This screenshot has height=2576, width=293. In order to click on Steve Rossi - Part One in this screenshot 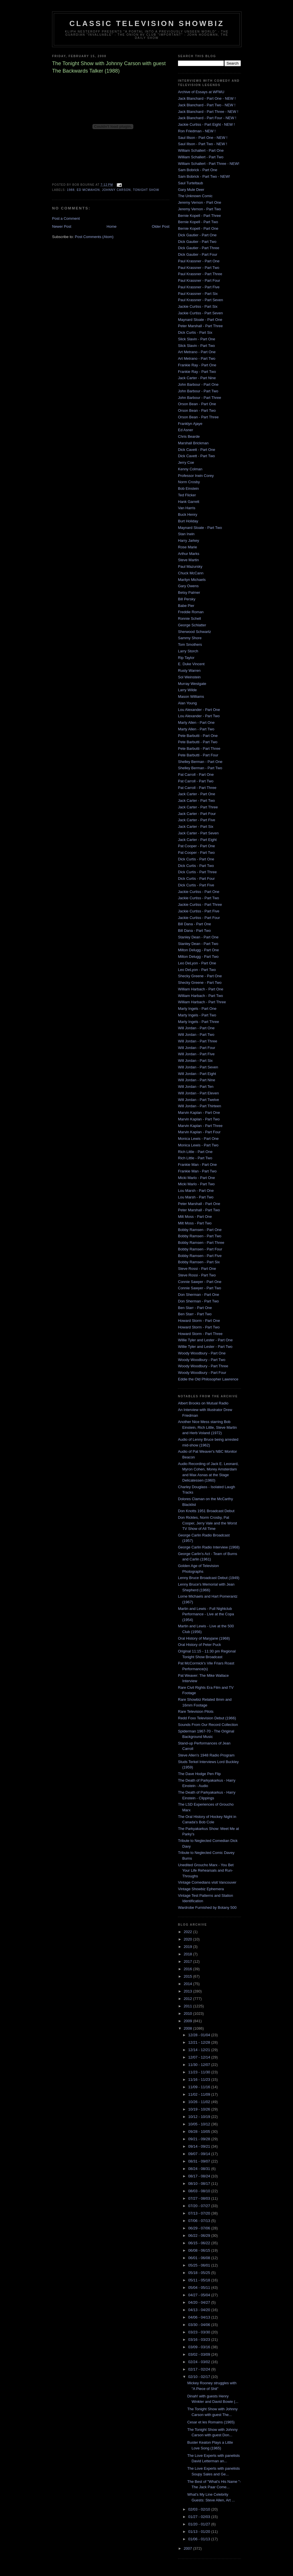, I will do `click(197, 1268)`.